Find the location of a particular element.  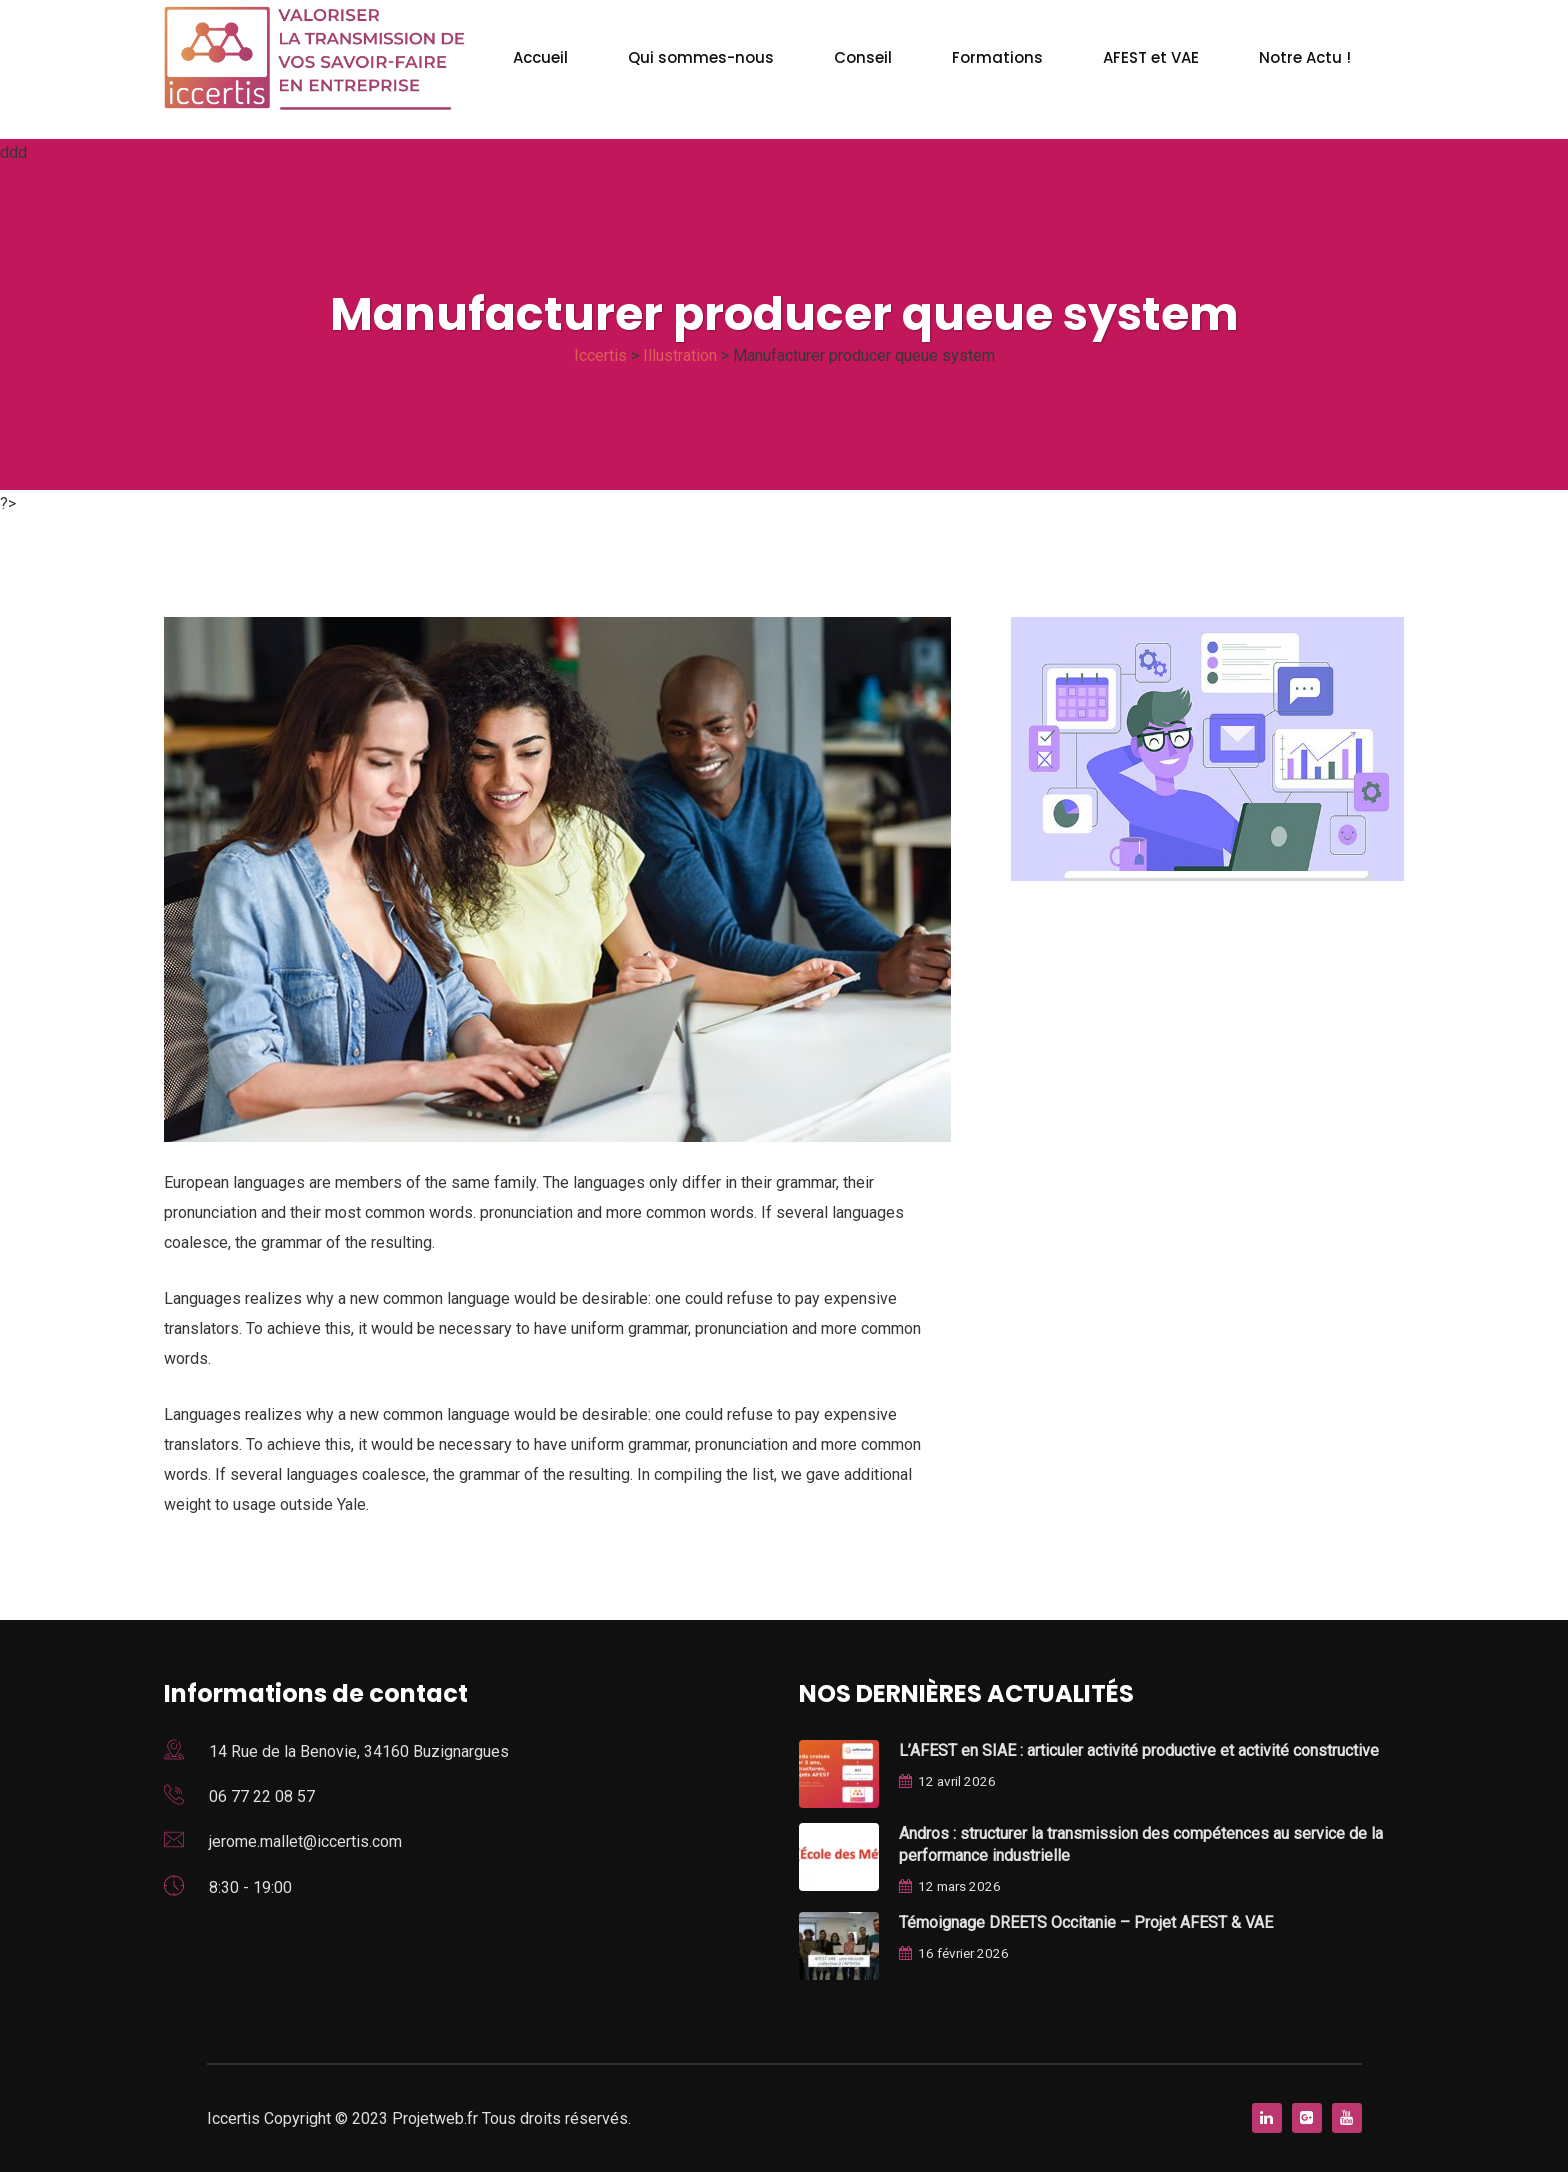

AFEST et VAE is located at coordinates (1151, 57).